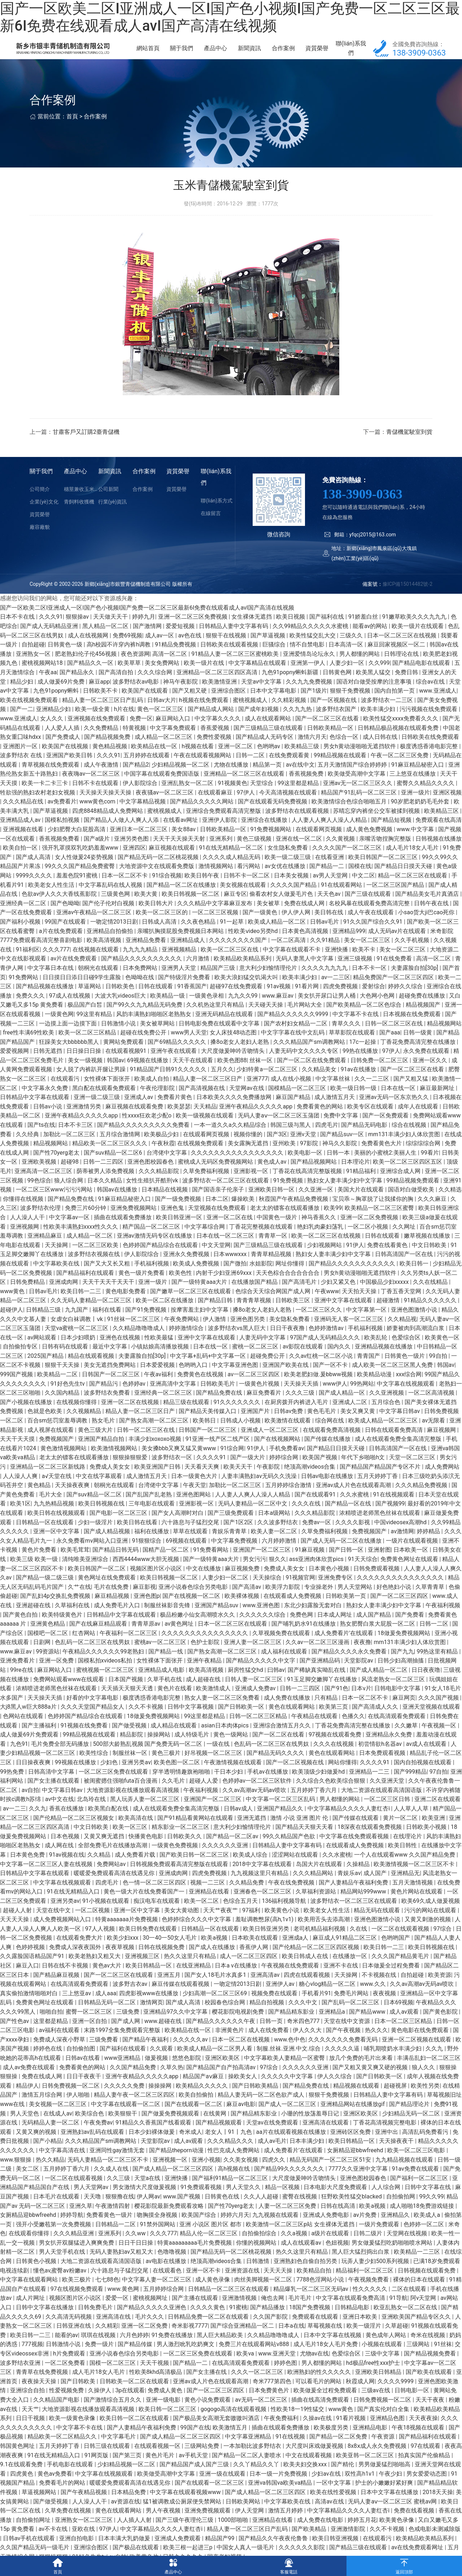 This screenshot has width=462, height=2576. Describe the element at coordinates (267, 2016) in the screenshot. I see `精品自拍视频` at that location.